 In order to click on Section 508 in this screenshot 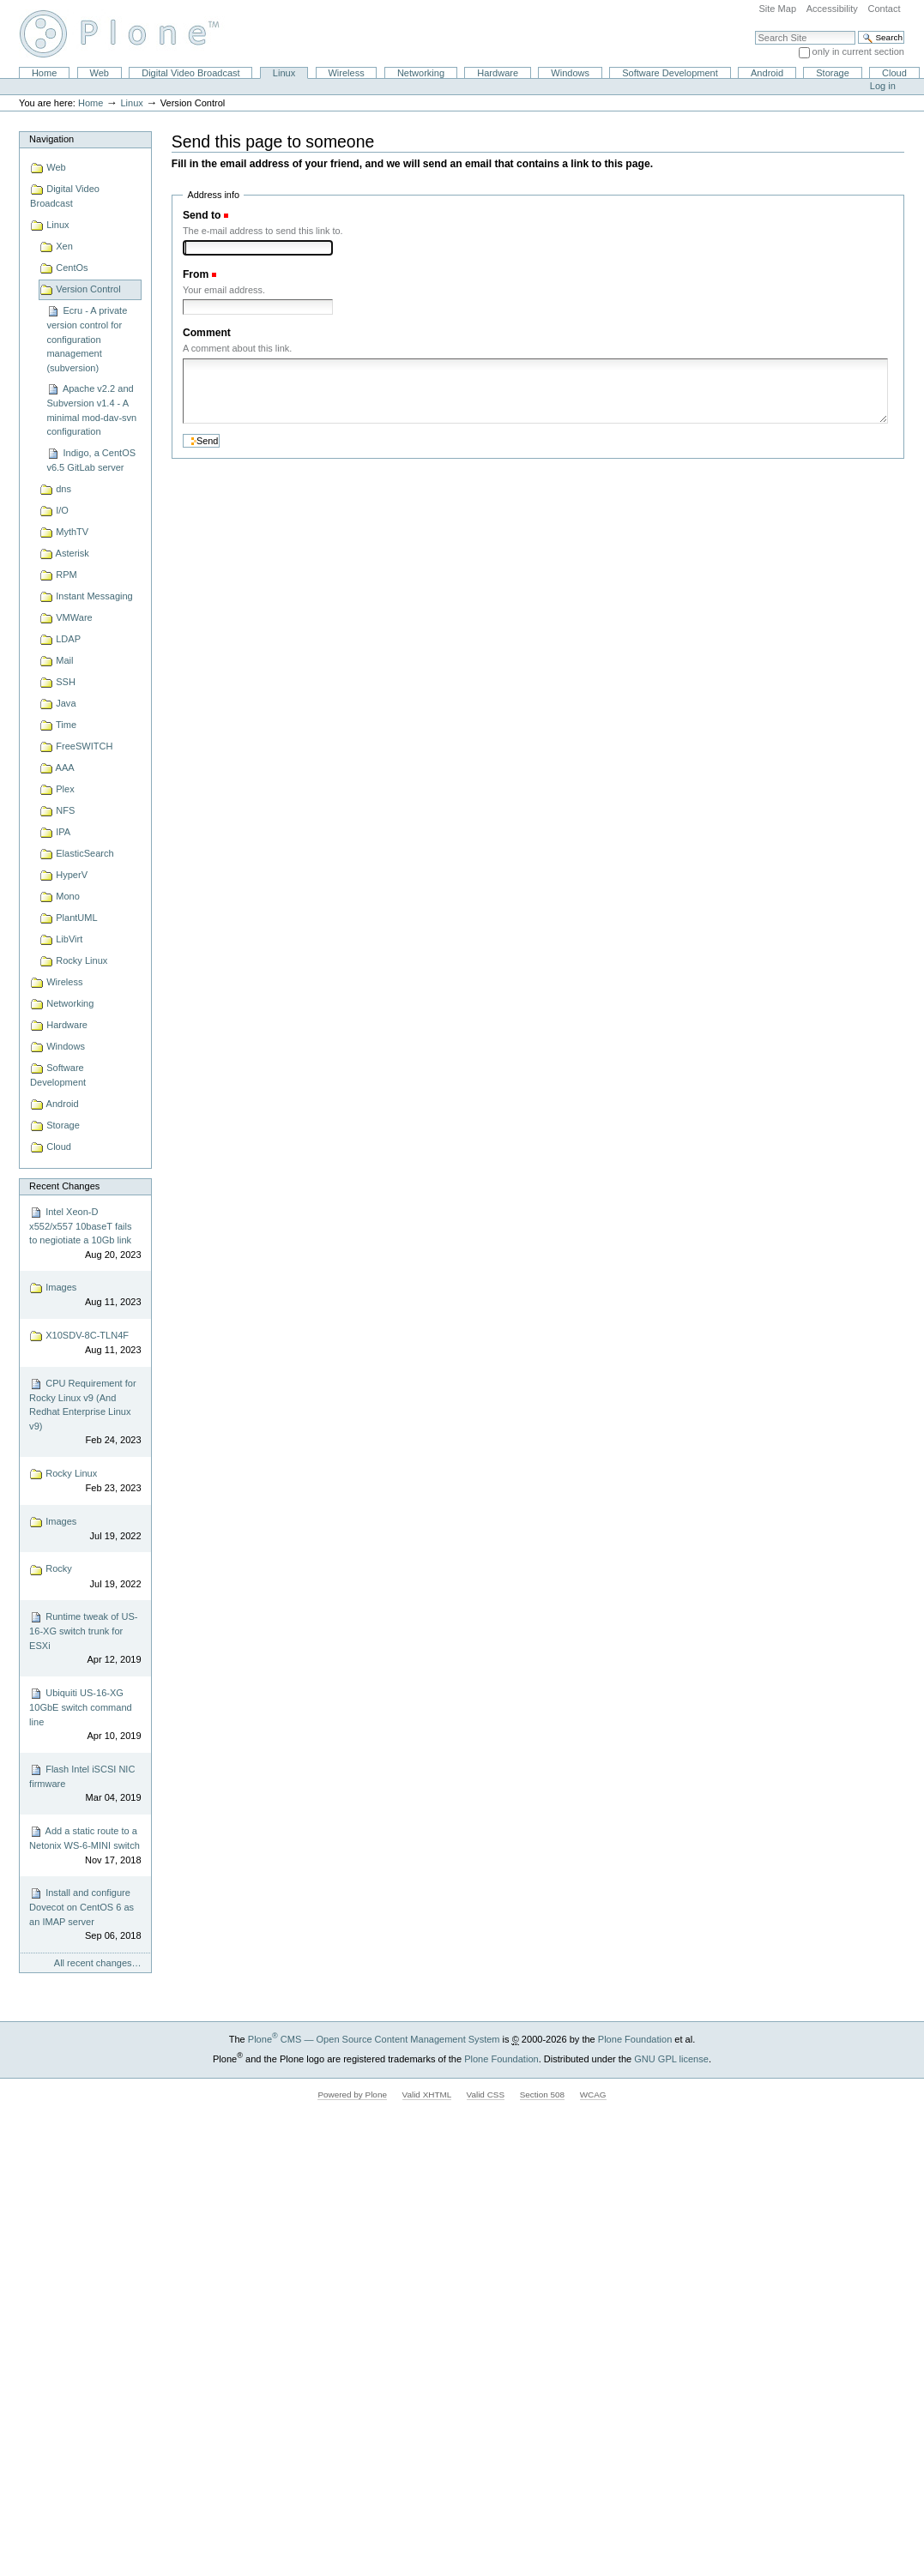, I will do `click(542, 2094)`.